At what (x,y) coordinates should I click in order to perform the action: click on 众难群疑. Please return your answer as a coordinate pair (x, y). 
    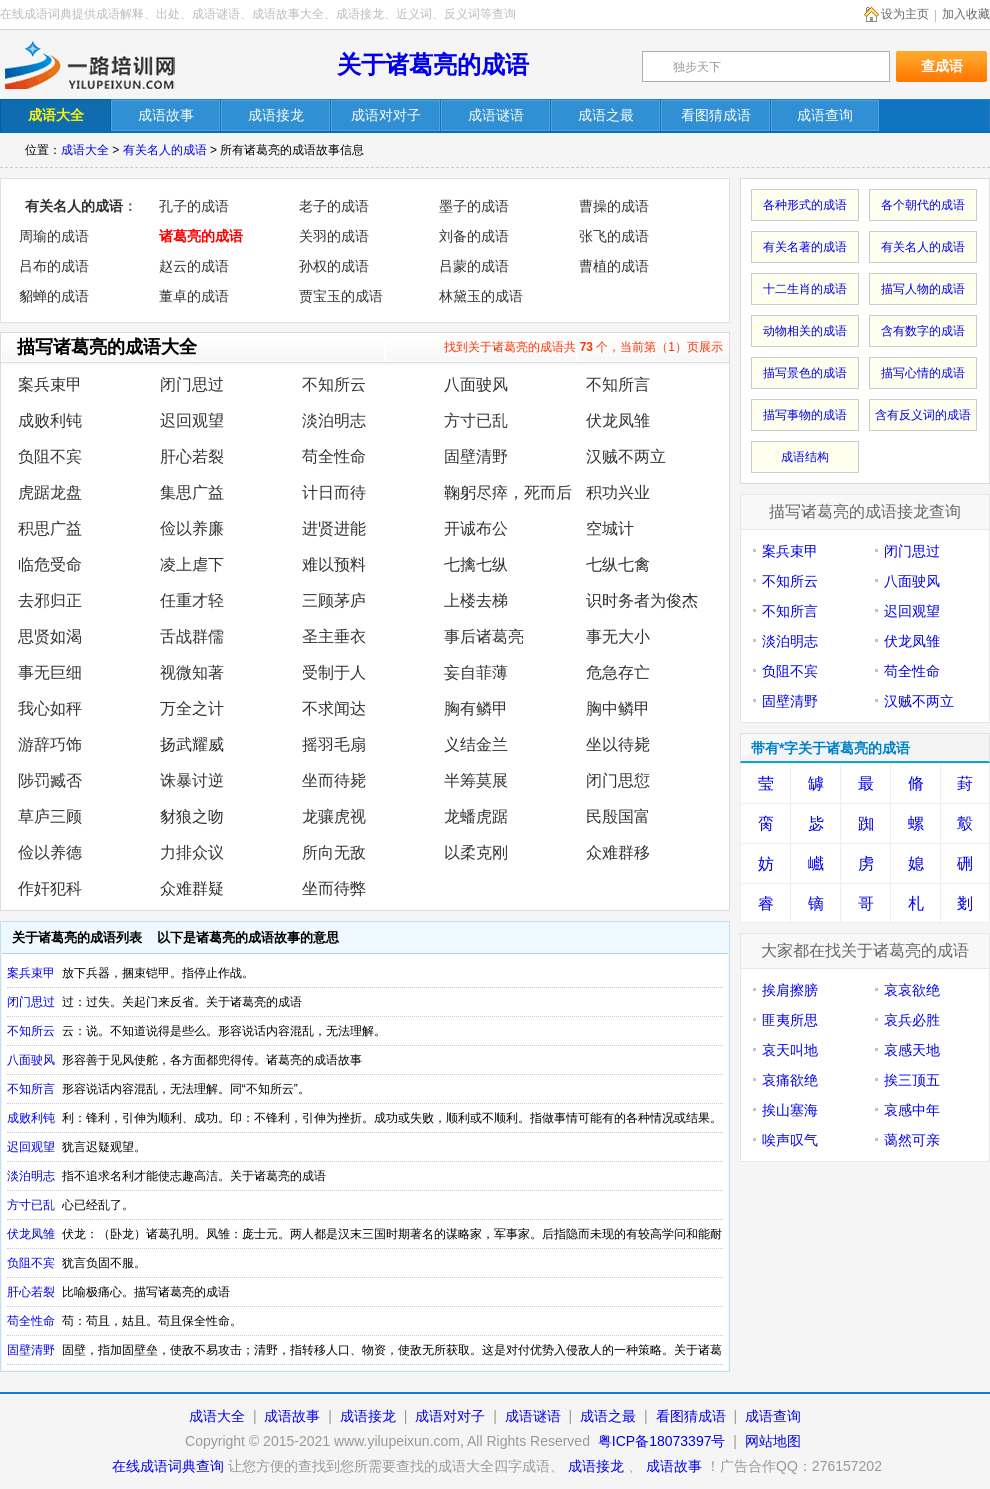
    Looking at the image, I should click on (192, 888).